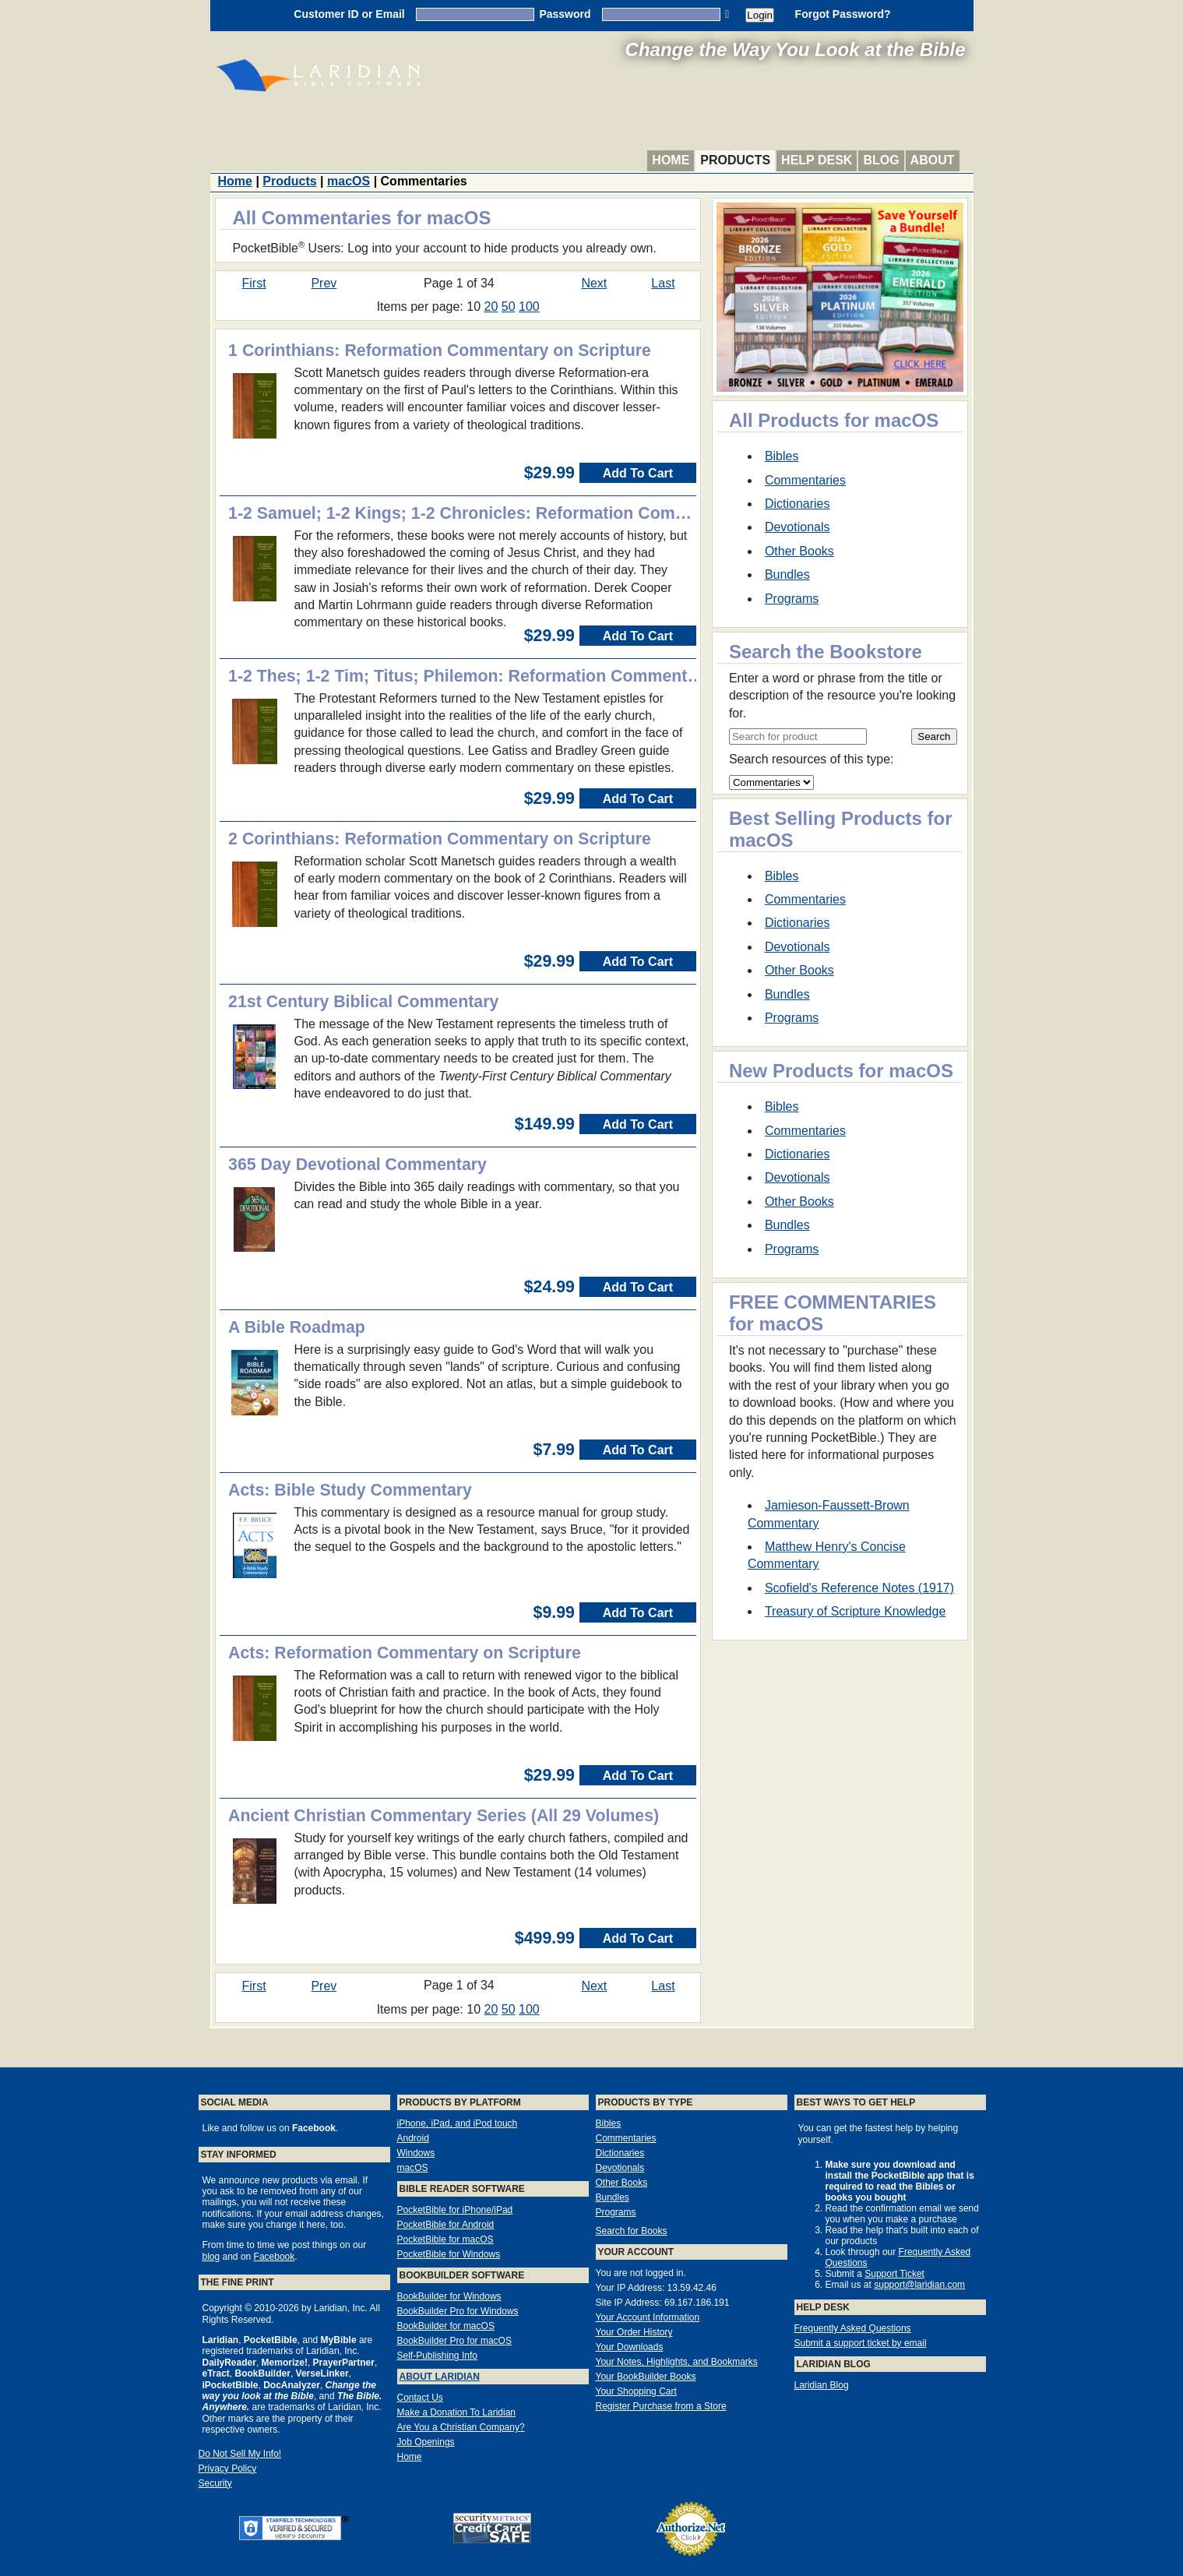  Describe the element at coordinates (843, 14) in the screenshot. I see `Forgot Password?` at that location.